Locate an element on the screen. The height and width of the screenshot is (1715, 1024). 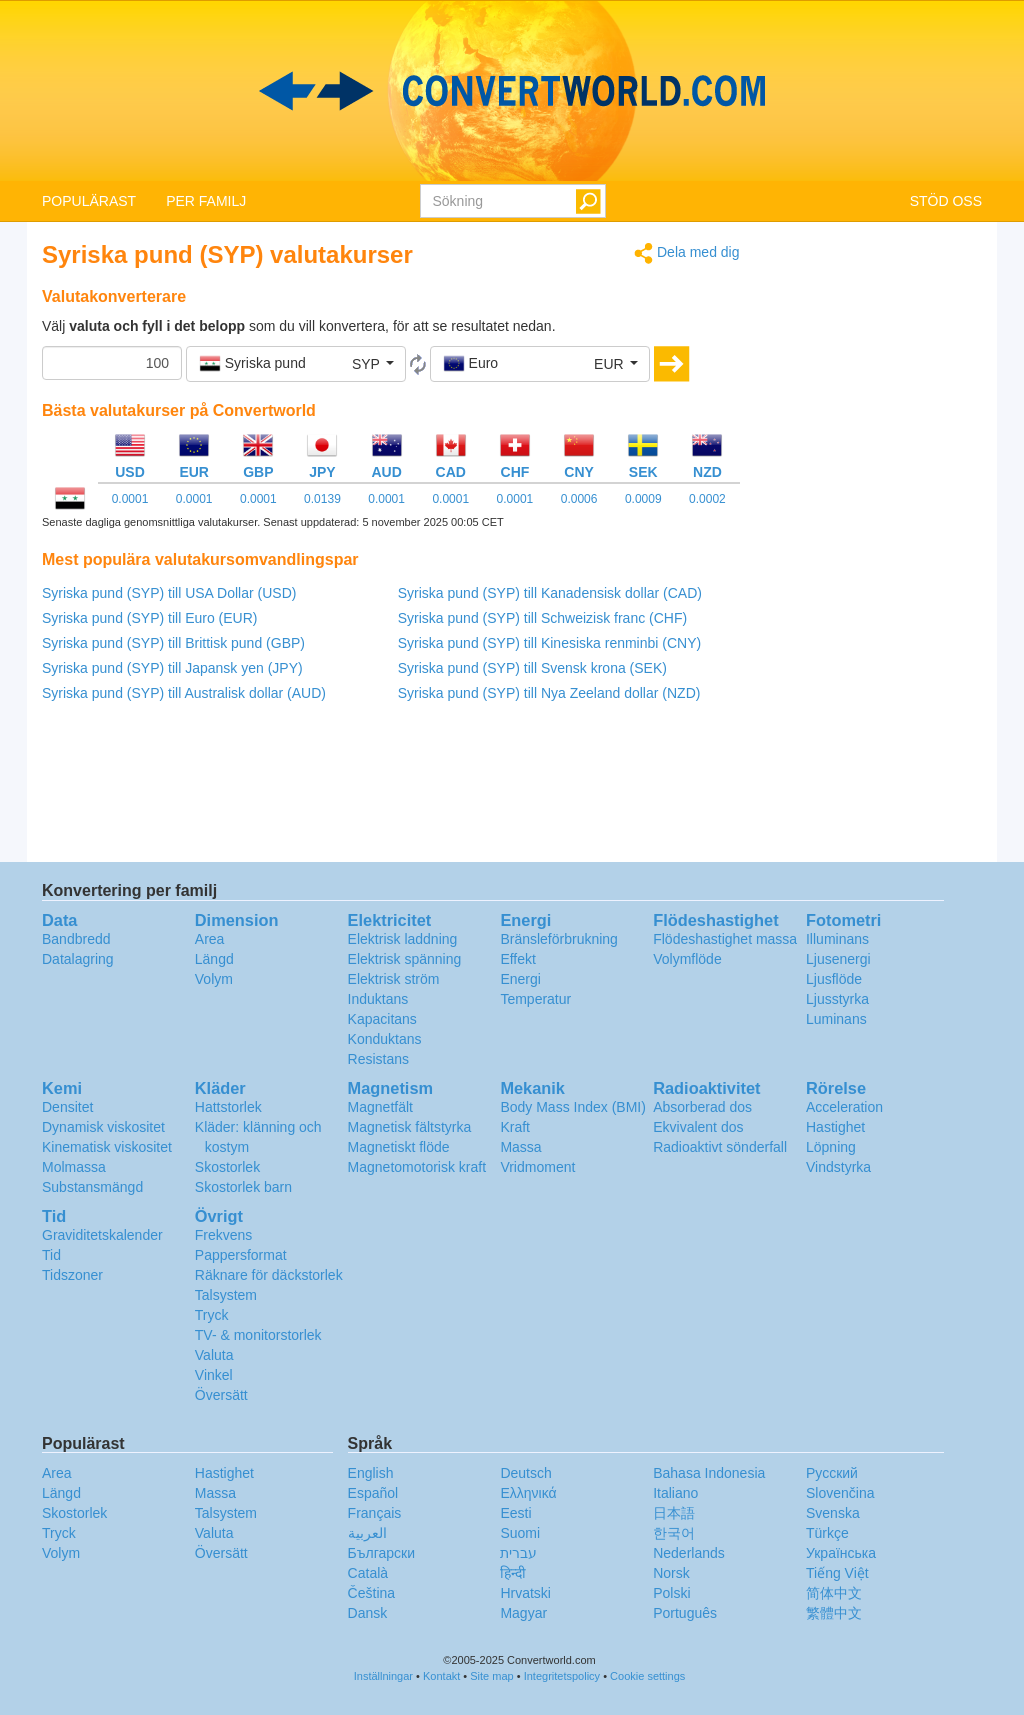
Ελληνικά is located at coordinates (528, 1493).